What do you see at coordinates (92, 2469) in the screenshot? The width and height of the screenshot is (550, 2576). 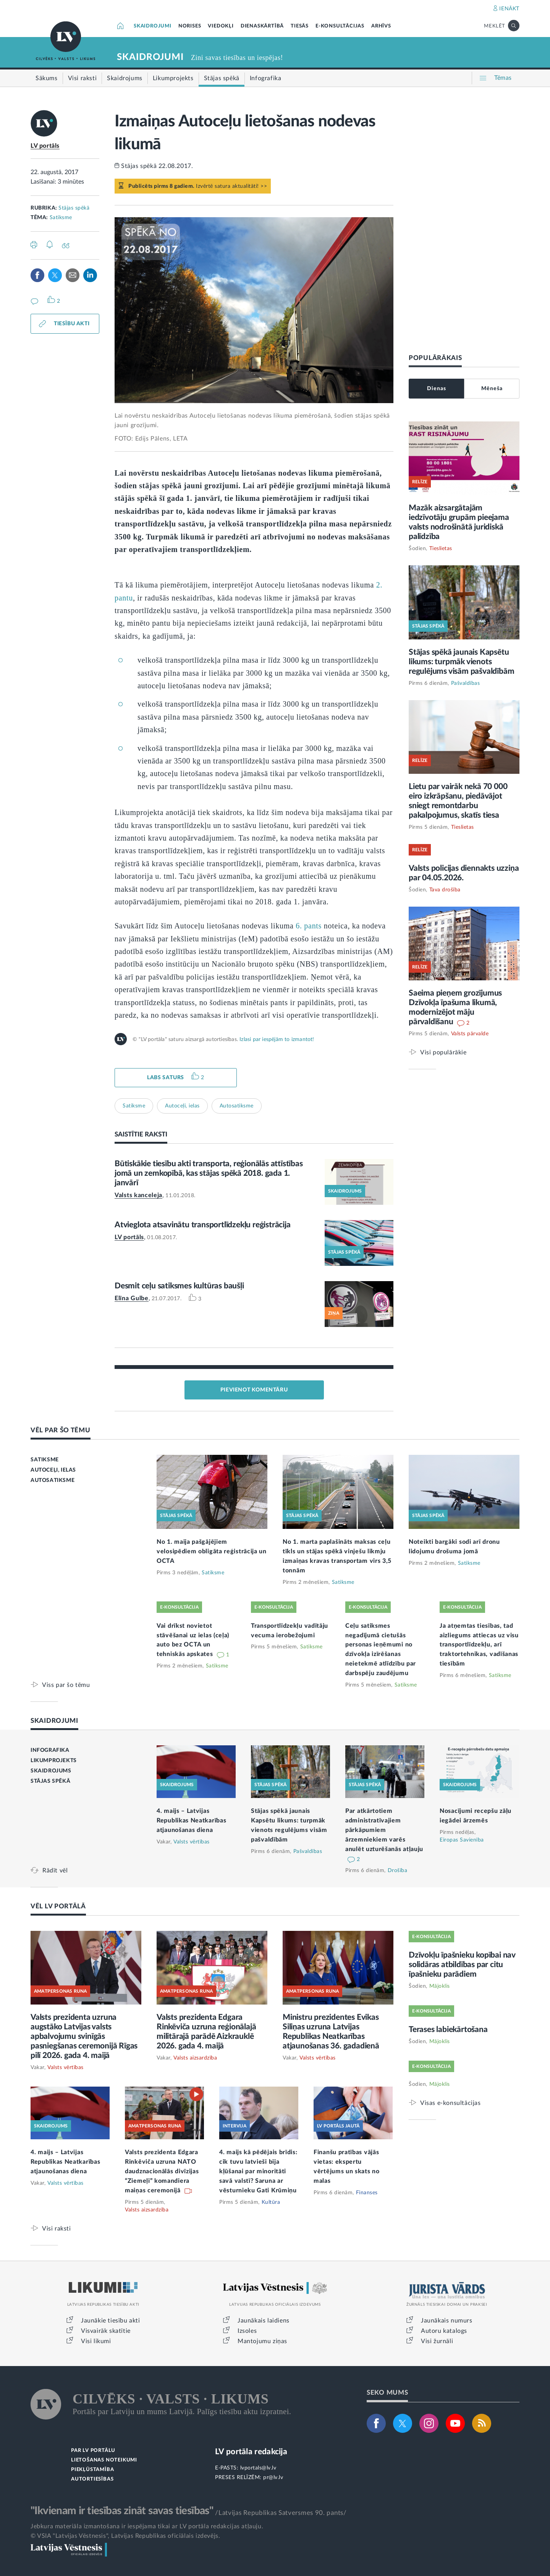 I see `PIEKĻŪSTAMĪBA` at bounding box center [92, 2469].